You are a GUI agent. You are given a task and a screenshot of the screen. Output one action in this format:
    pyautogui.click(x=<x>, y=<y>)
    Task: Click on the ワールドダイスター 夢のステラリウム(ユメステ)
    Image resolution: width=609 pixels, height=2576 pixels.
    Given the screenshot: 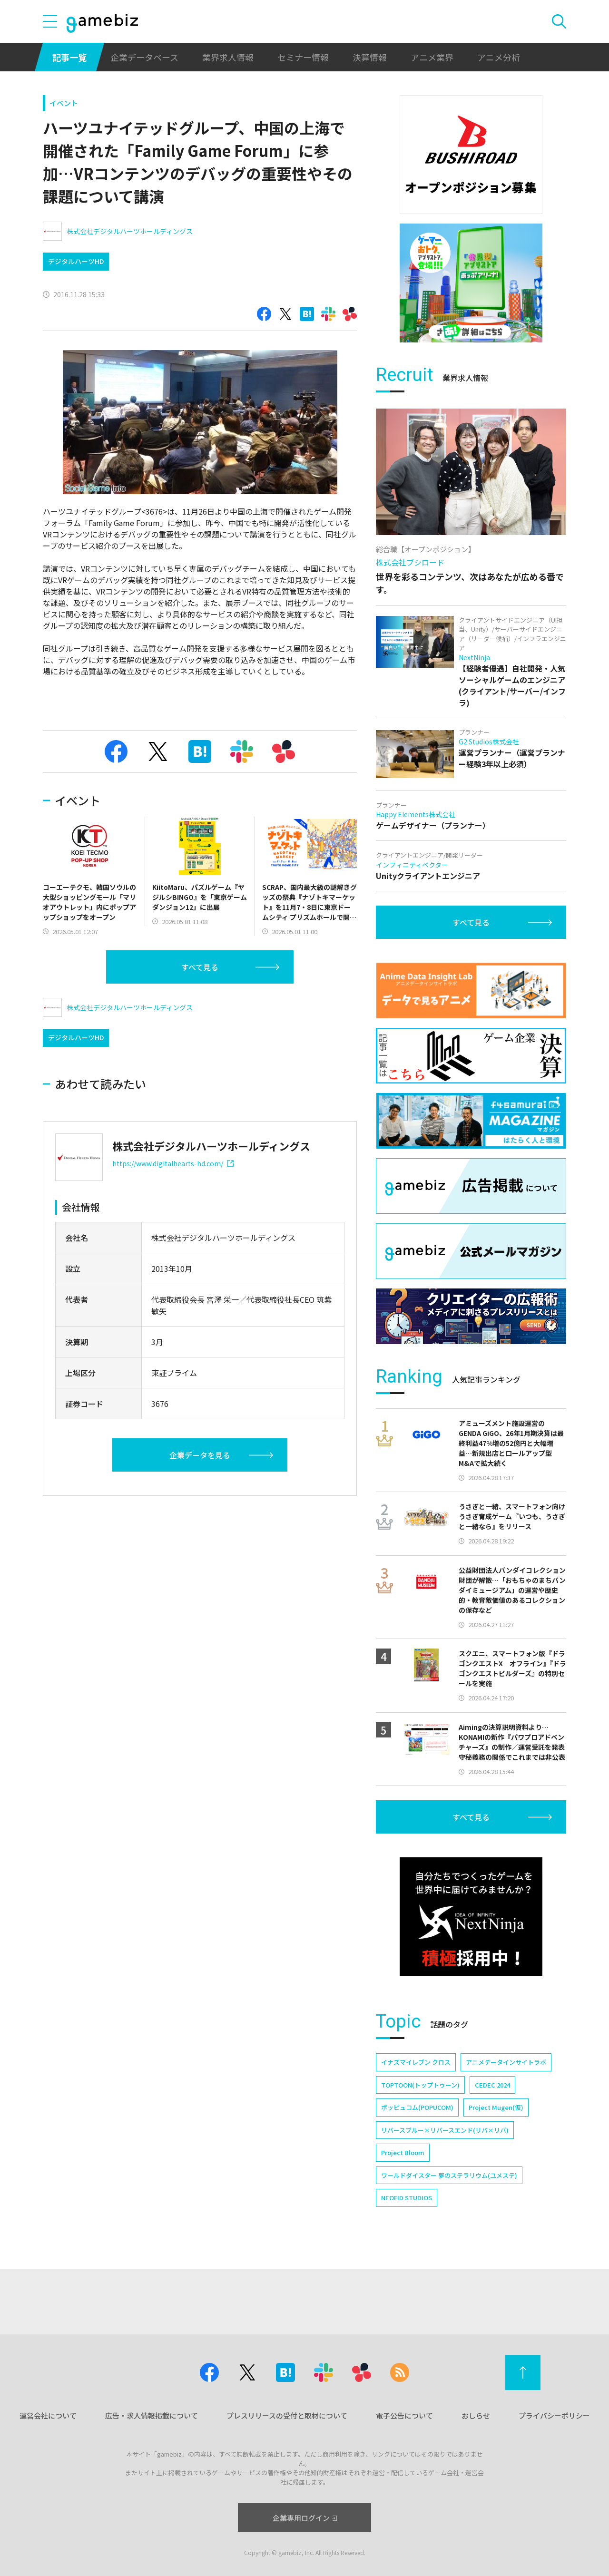 What is the action you would take?
    pyautogui.click(x=449, y=2175)
    